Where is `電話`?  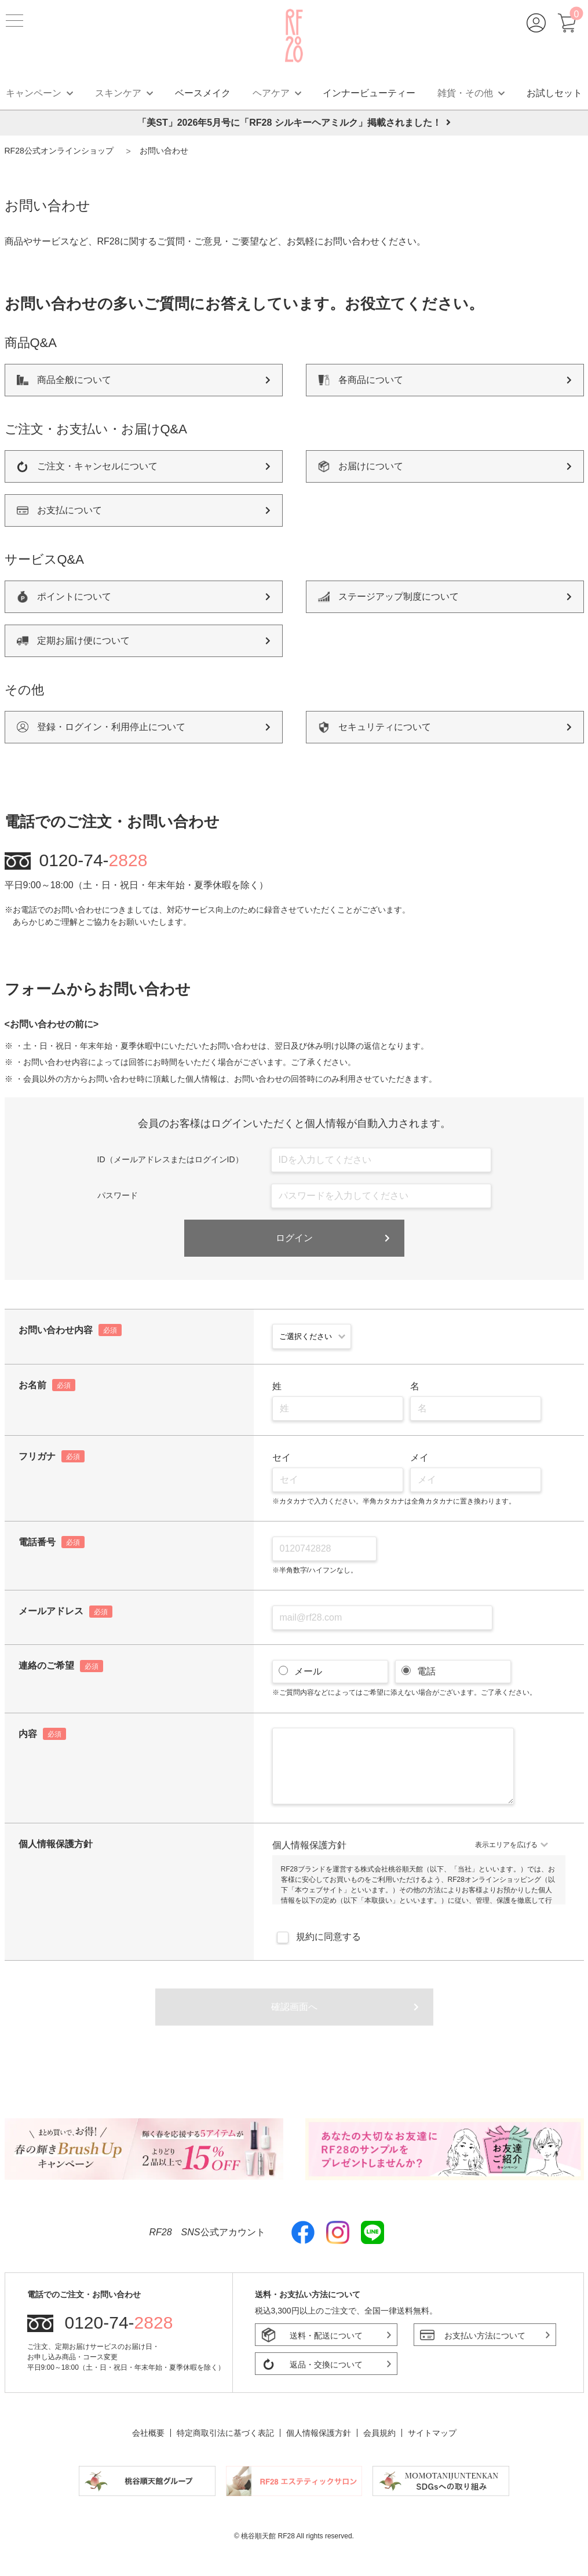 電話 is located at coordinates (424, 1671).